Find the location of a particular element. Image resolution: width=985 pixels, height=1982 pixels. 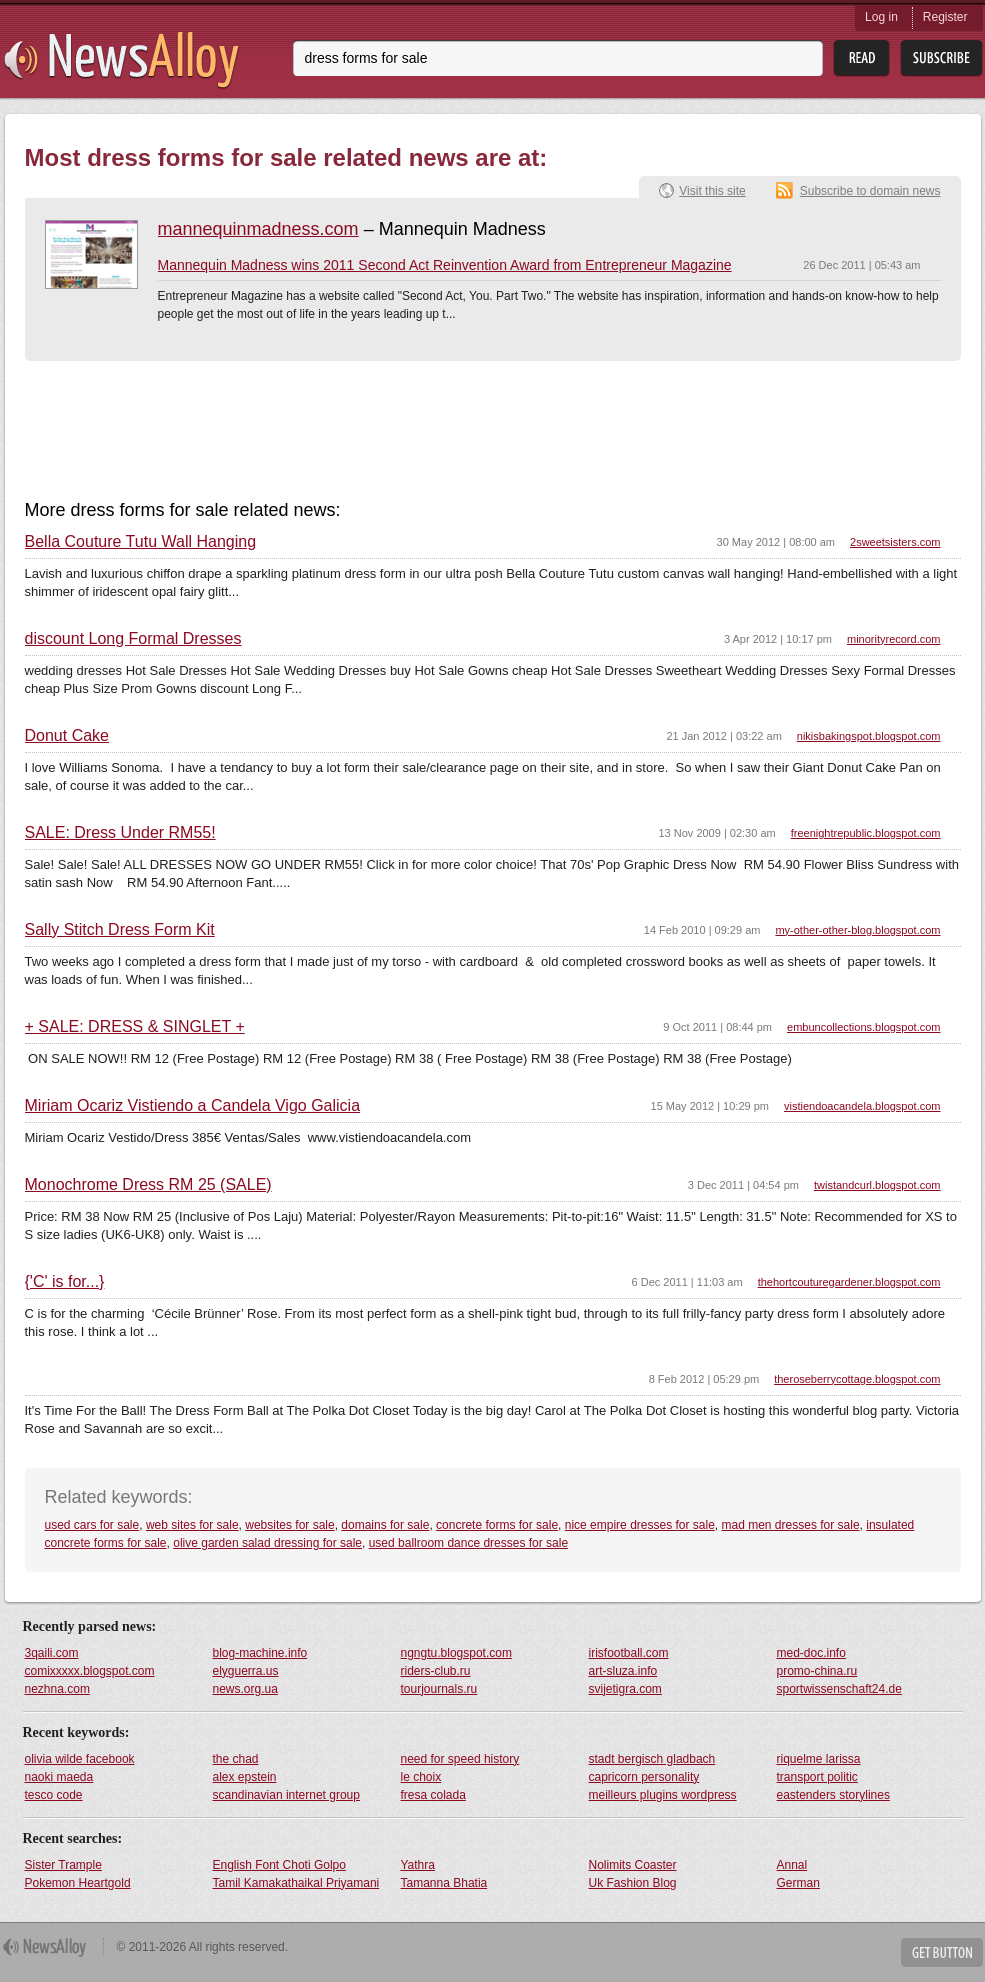

nikisbakingspot.blogspot.com is located at coordinates (869, 736).